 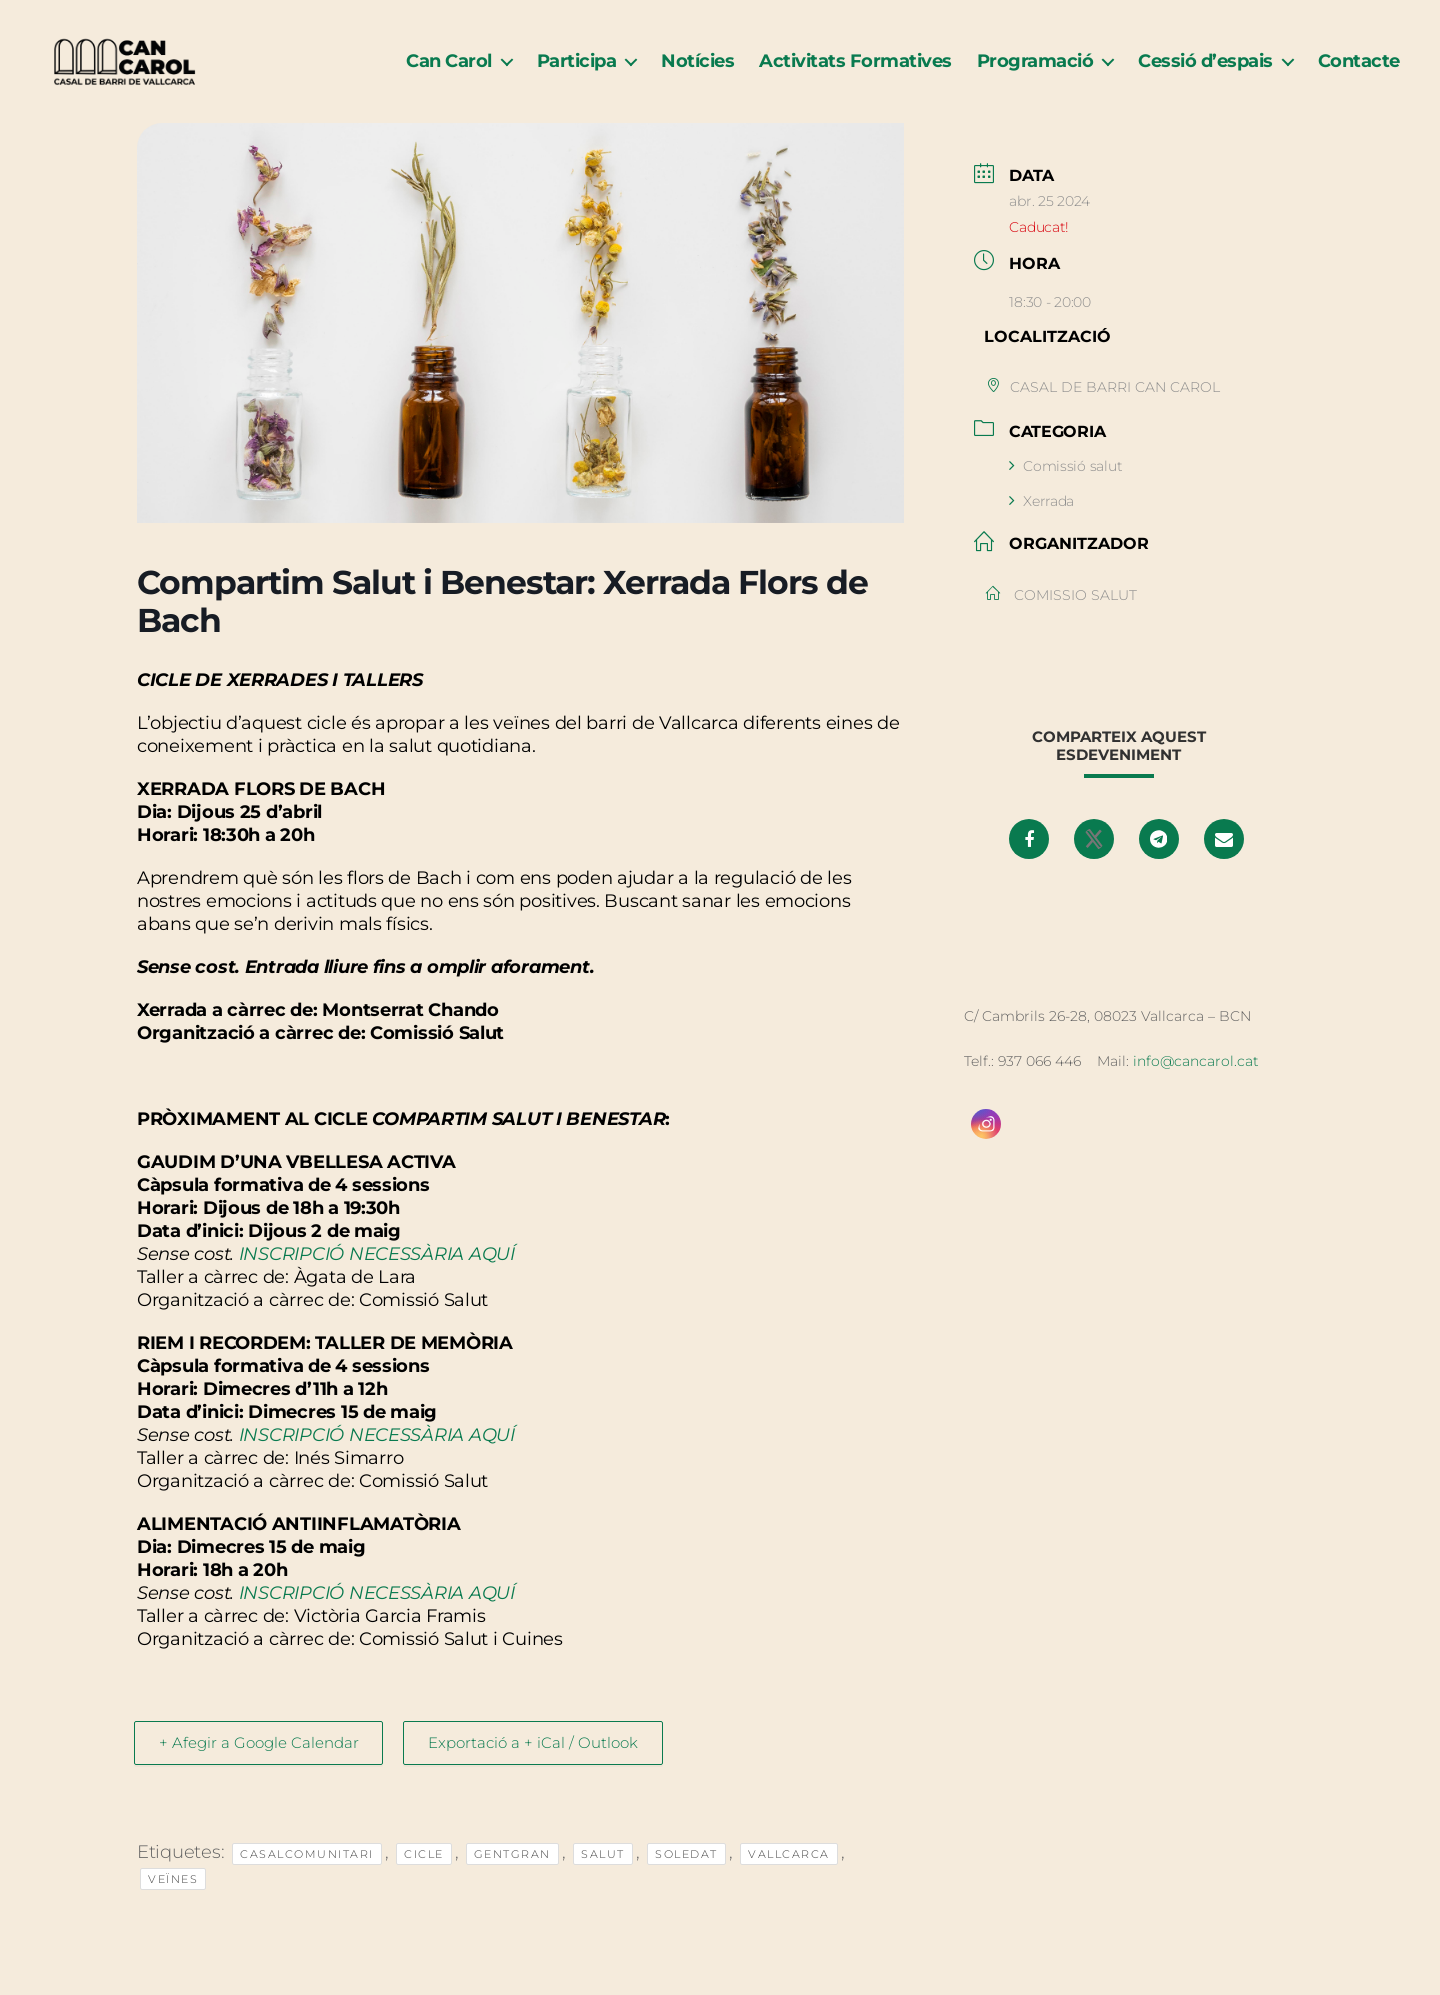 What do you see at coordinates (307, 1878) in the screenshot?
I see `casalcomunitari` at bounding box center [307, 1878].